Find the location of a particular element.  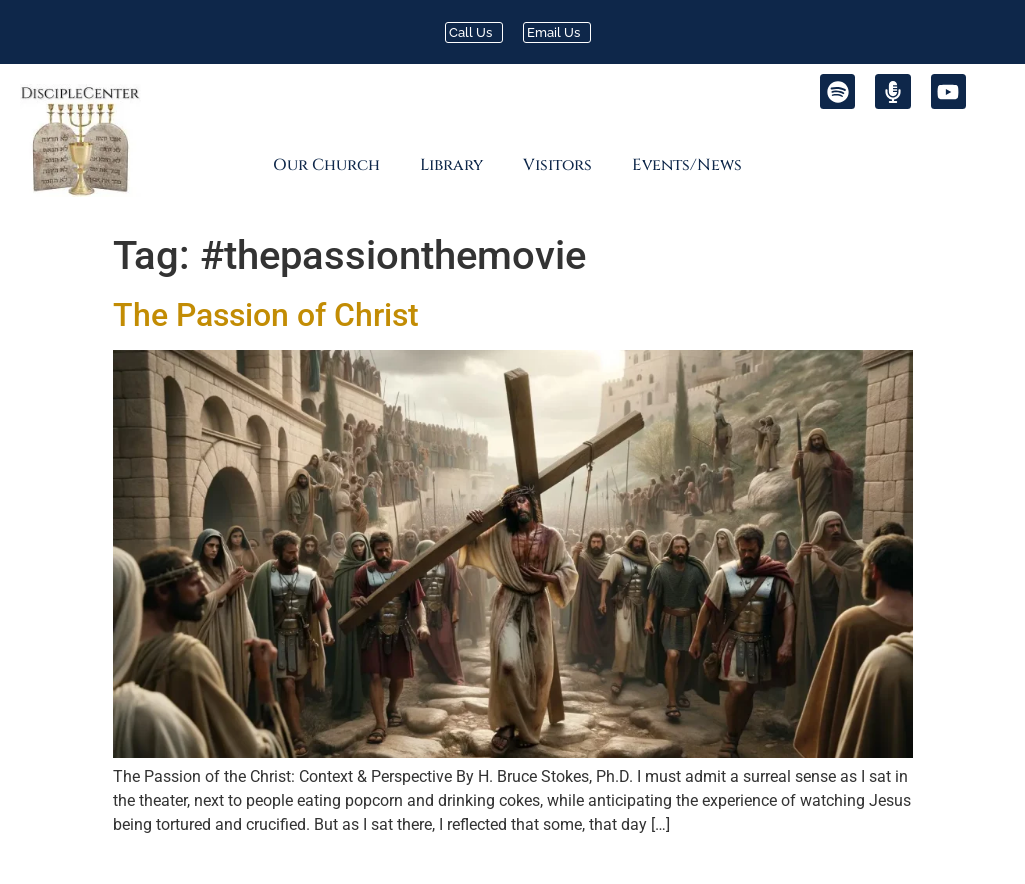

Library is located at coordinates (451, 165).